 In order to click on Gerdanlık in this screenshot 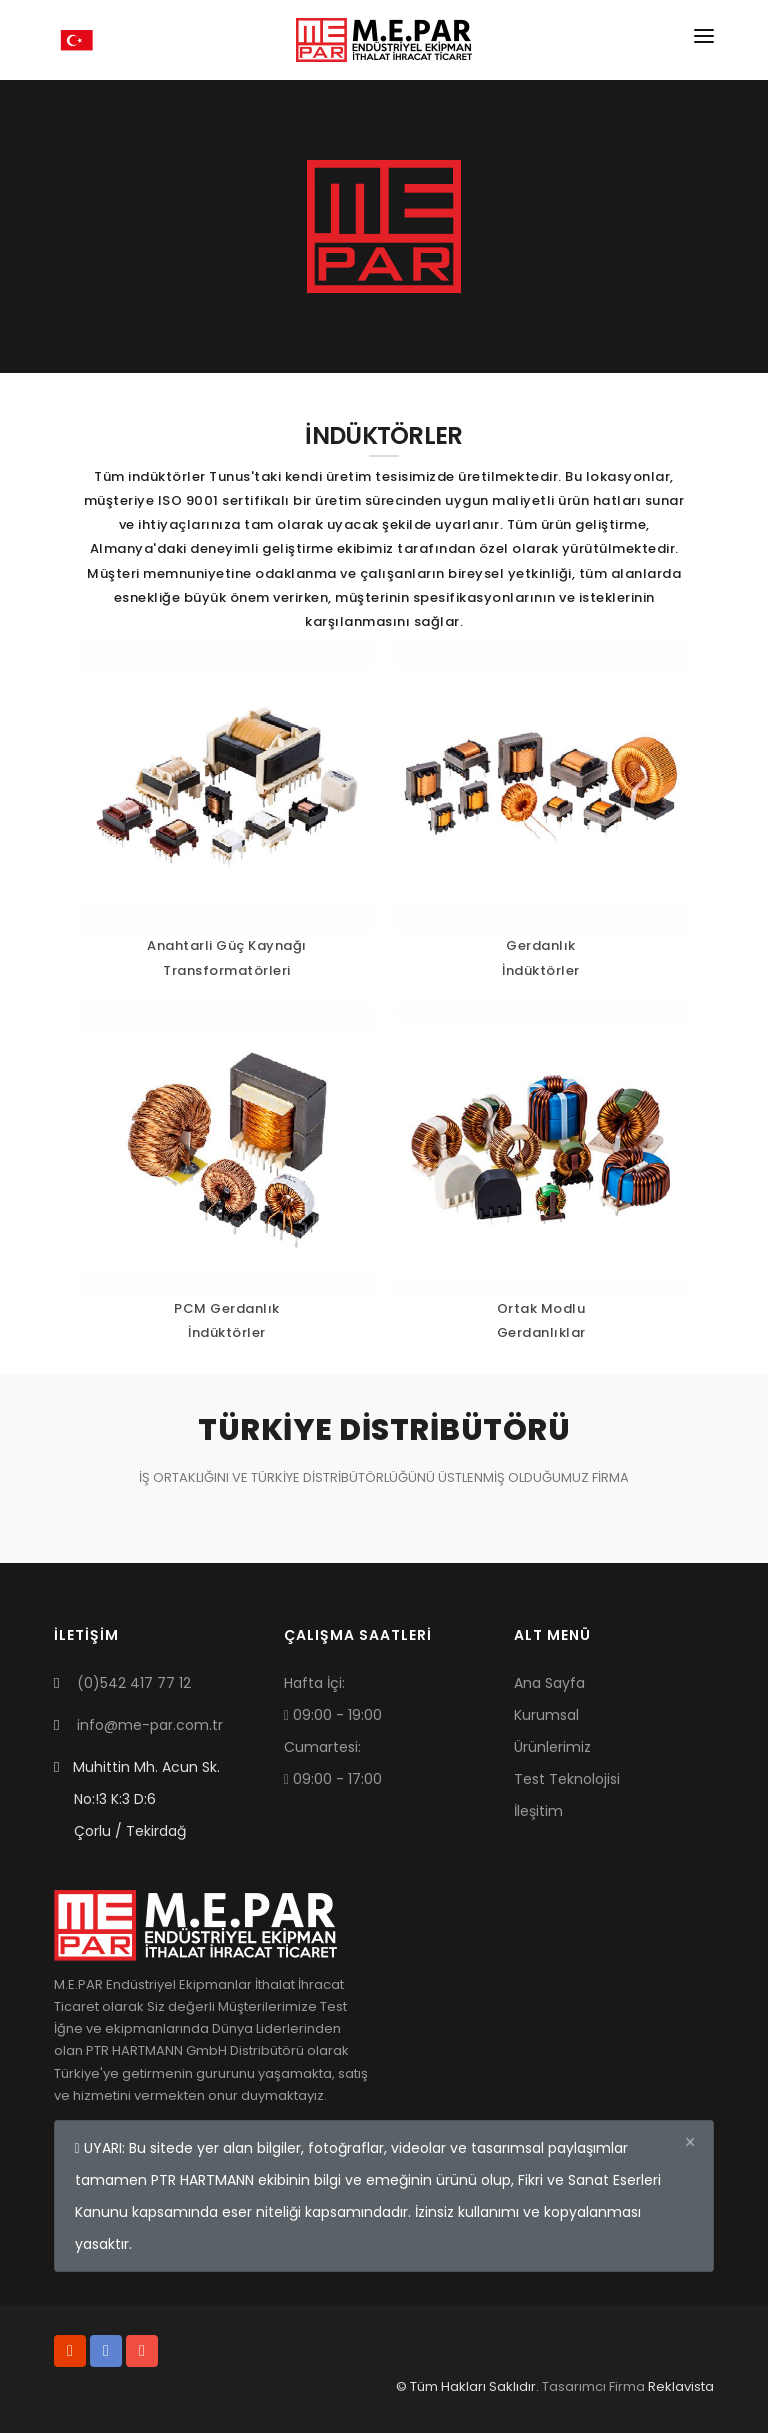, I will do `click(541, 945)`.